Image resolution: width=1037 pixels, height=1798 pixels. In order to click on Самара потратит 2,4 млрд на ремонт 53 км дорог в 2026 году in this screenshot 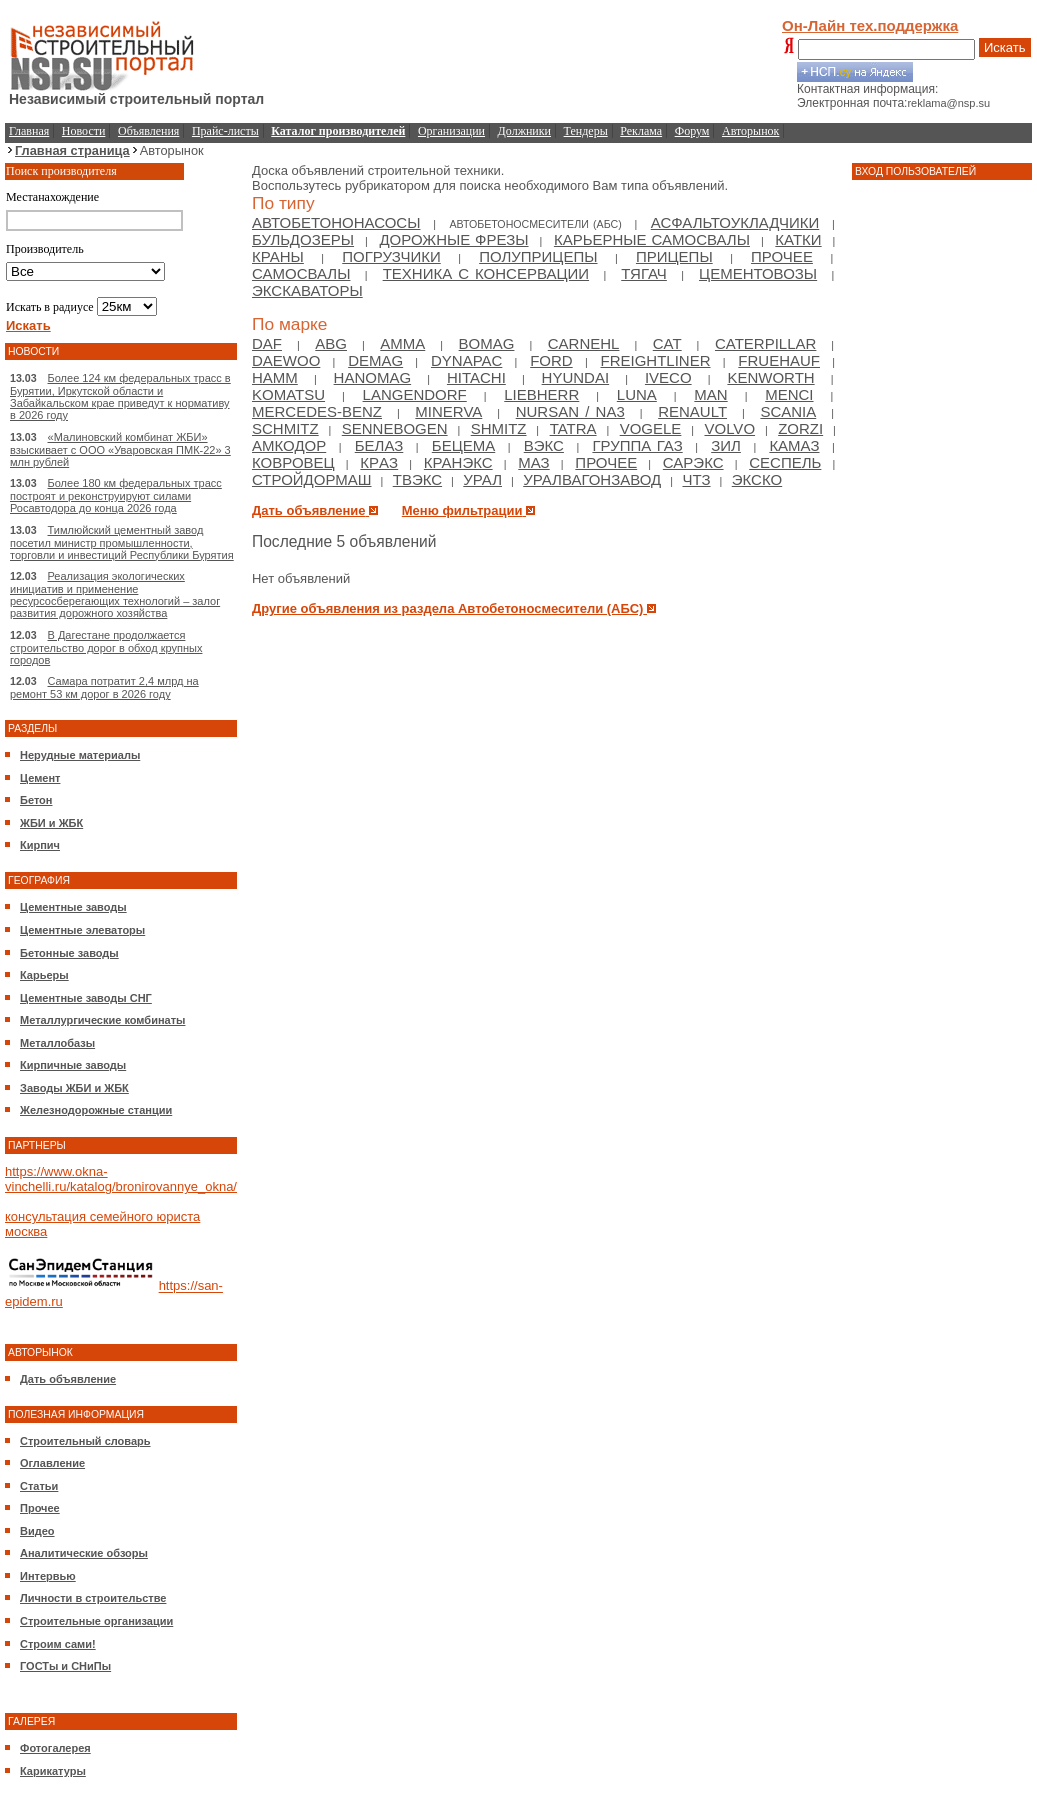, I will do `click(104, 687)`.